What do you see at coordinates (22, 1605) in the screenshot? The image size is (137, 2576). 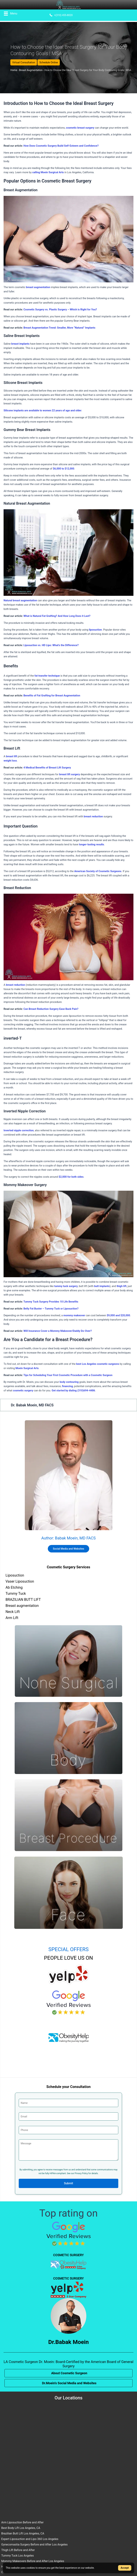 I see `Breast augmentation` at bounding box center [22, 1605].